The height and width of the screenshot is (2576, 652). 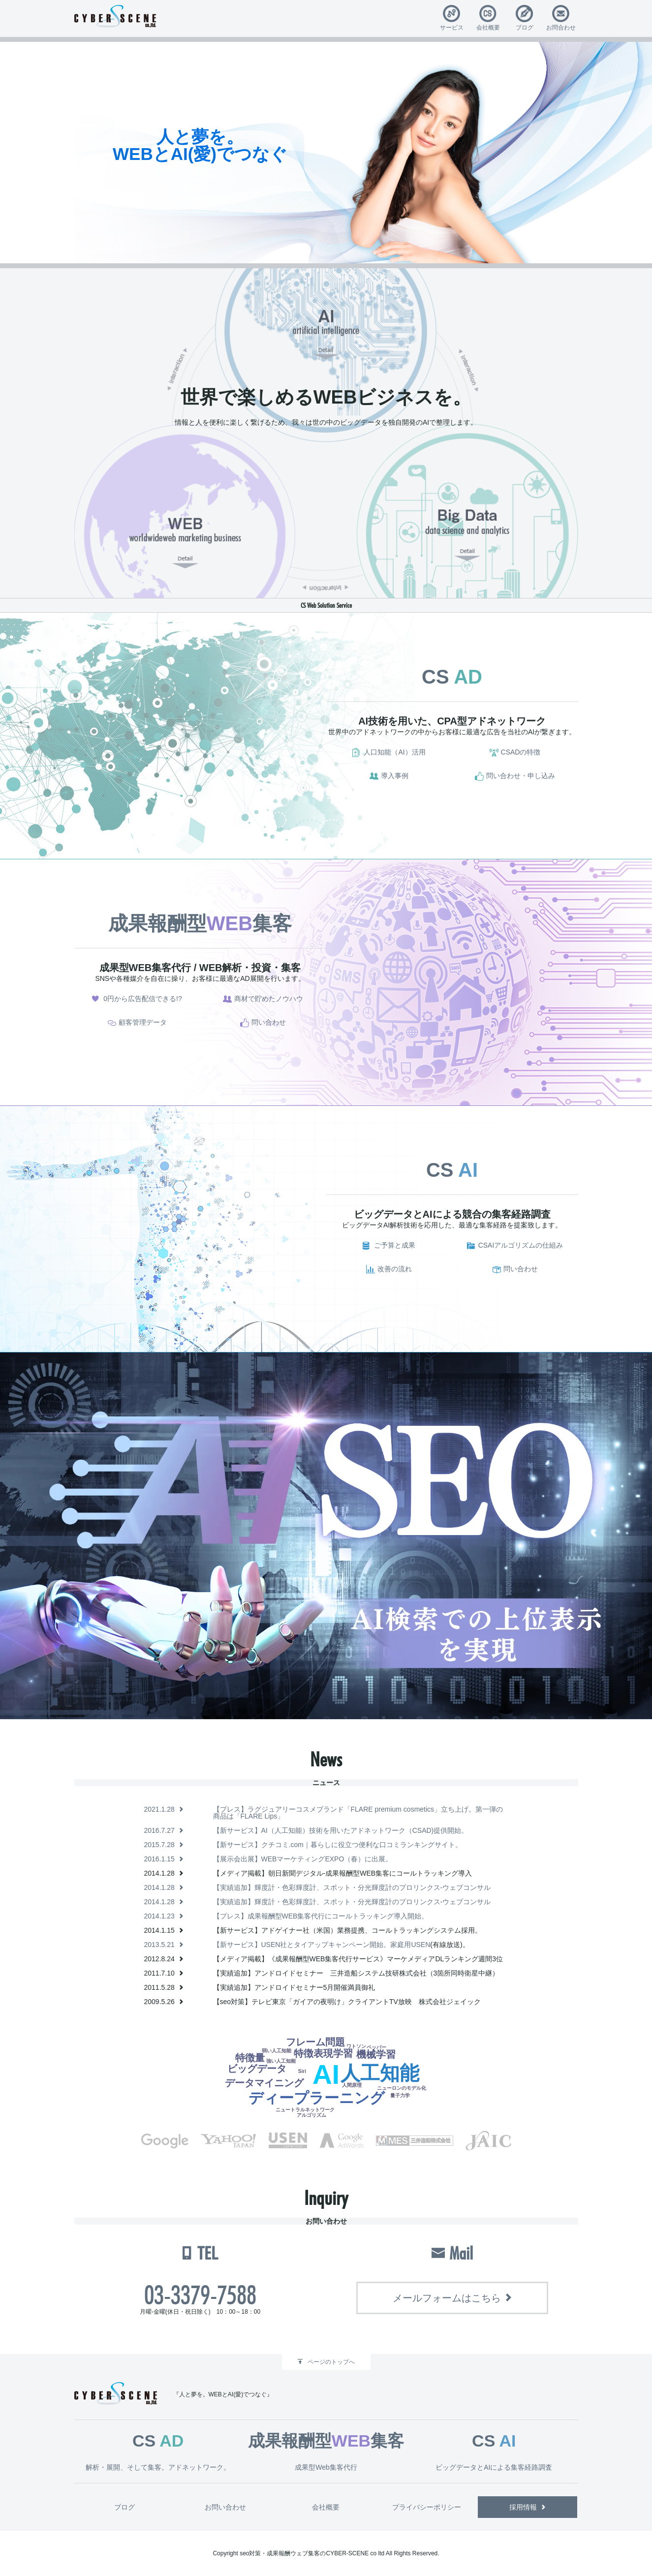 I want to click on CSAIアルゴリズムの仕組み, so click(x=520, y=1245).